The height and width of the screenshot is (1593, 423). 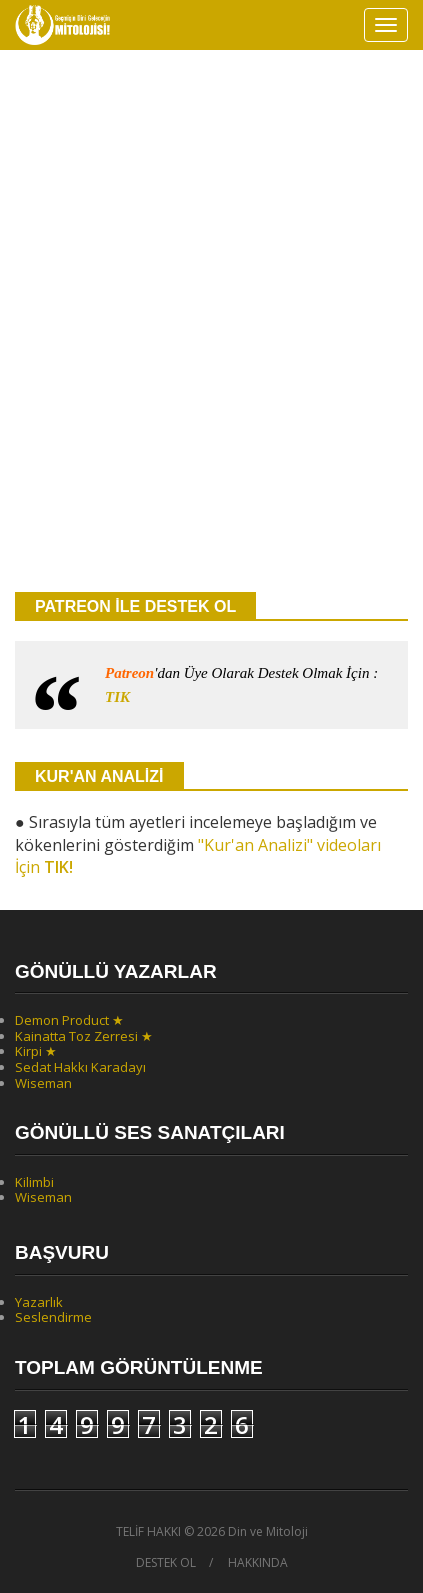 What do you see at coordinates (53, 1317) in the screenshot?
I see `Seslendirme` at bounding box center [53, 1317].